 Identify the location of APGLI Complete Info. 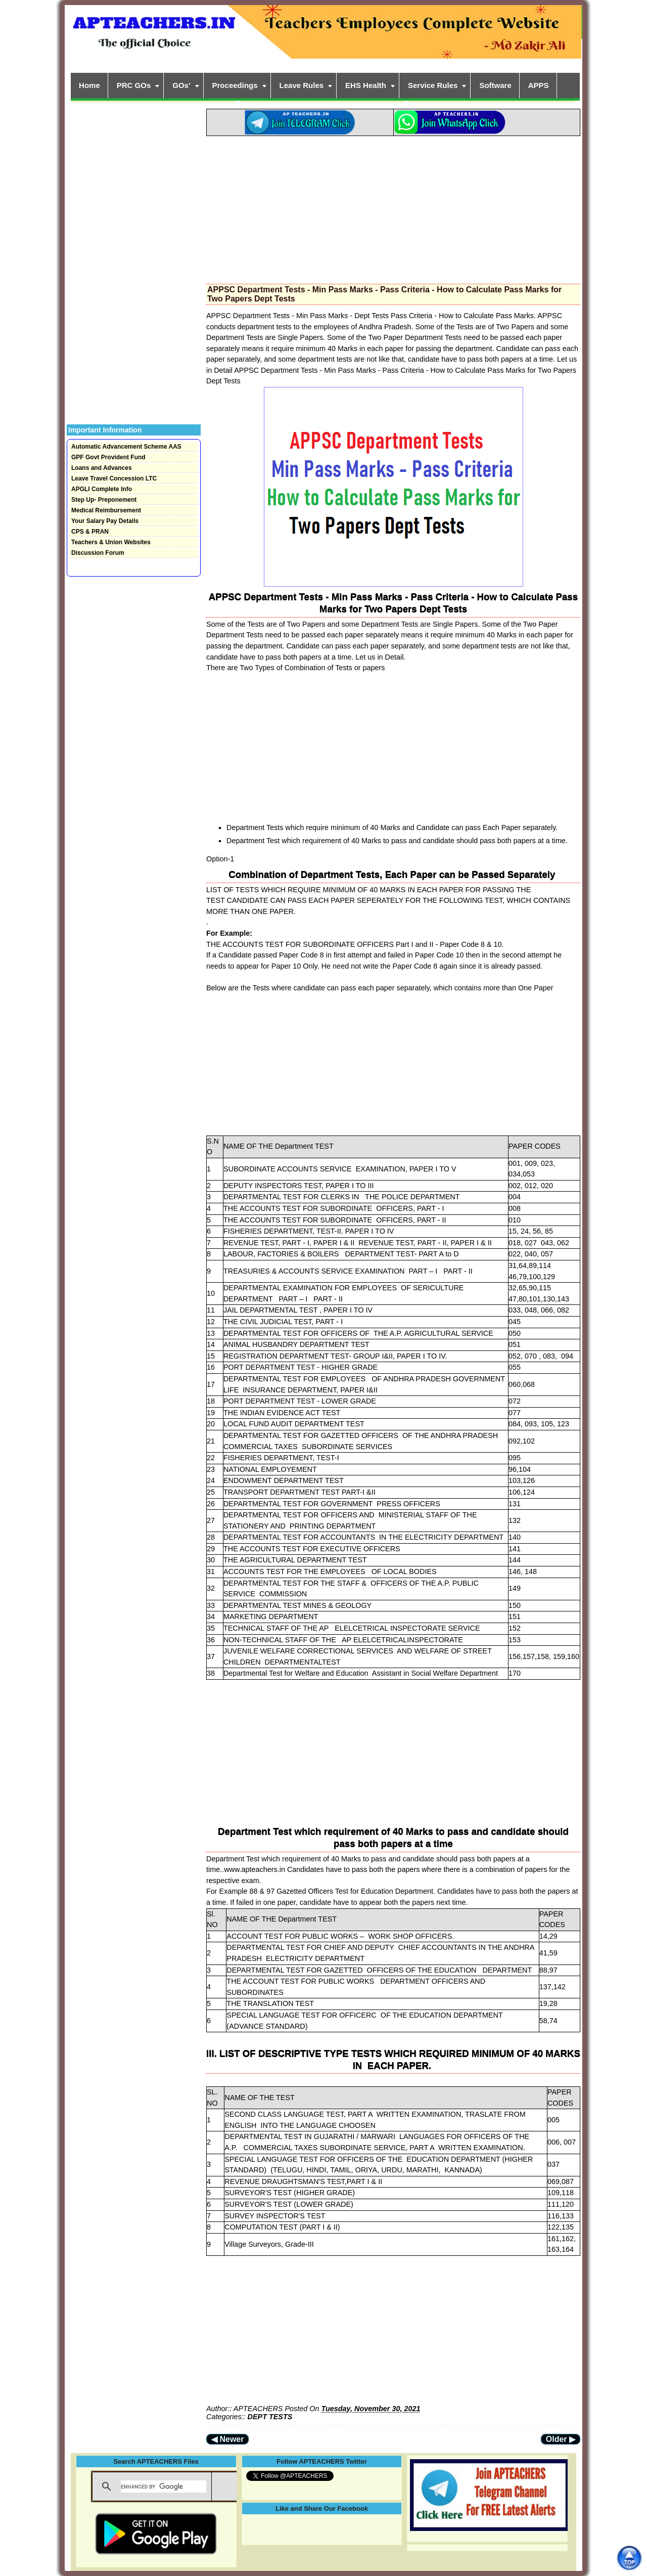
(101, 489).